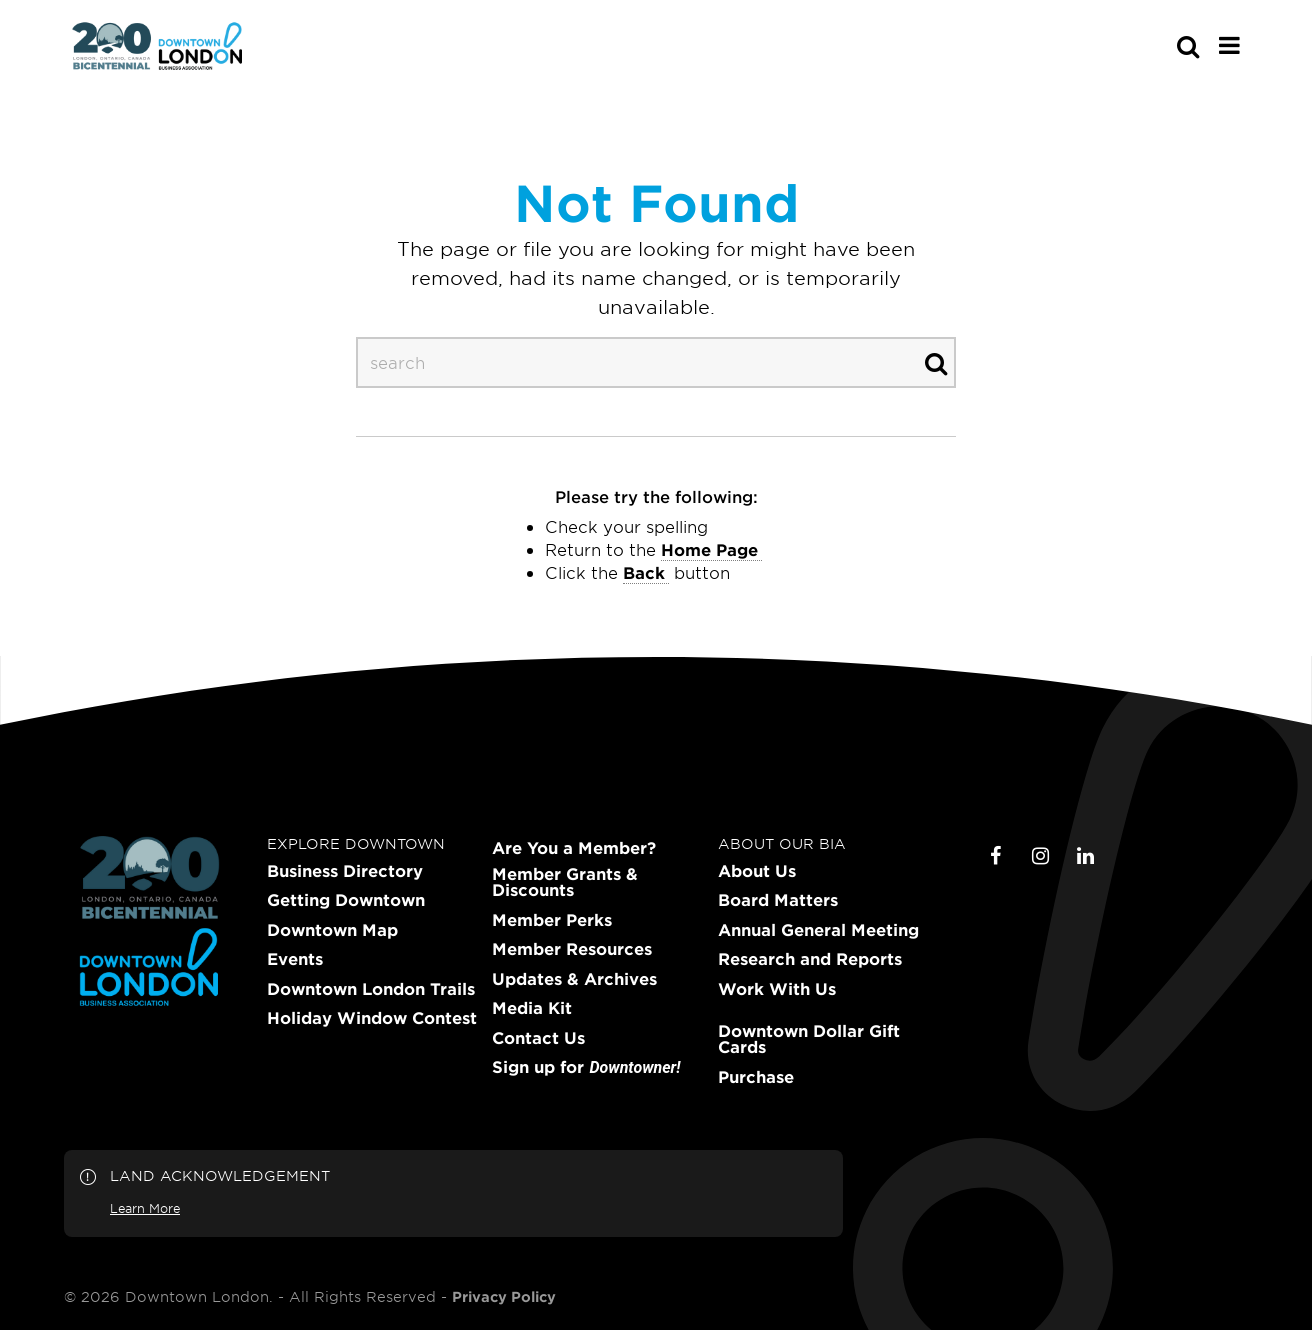 This screenshot has height=1330, width=1312. I want to click on [Main Menu], so click(1229, 45).